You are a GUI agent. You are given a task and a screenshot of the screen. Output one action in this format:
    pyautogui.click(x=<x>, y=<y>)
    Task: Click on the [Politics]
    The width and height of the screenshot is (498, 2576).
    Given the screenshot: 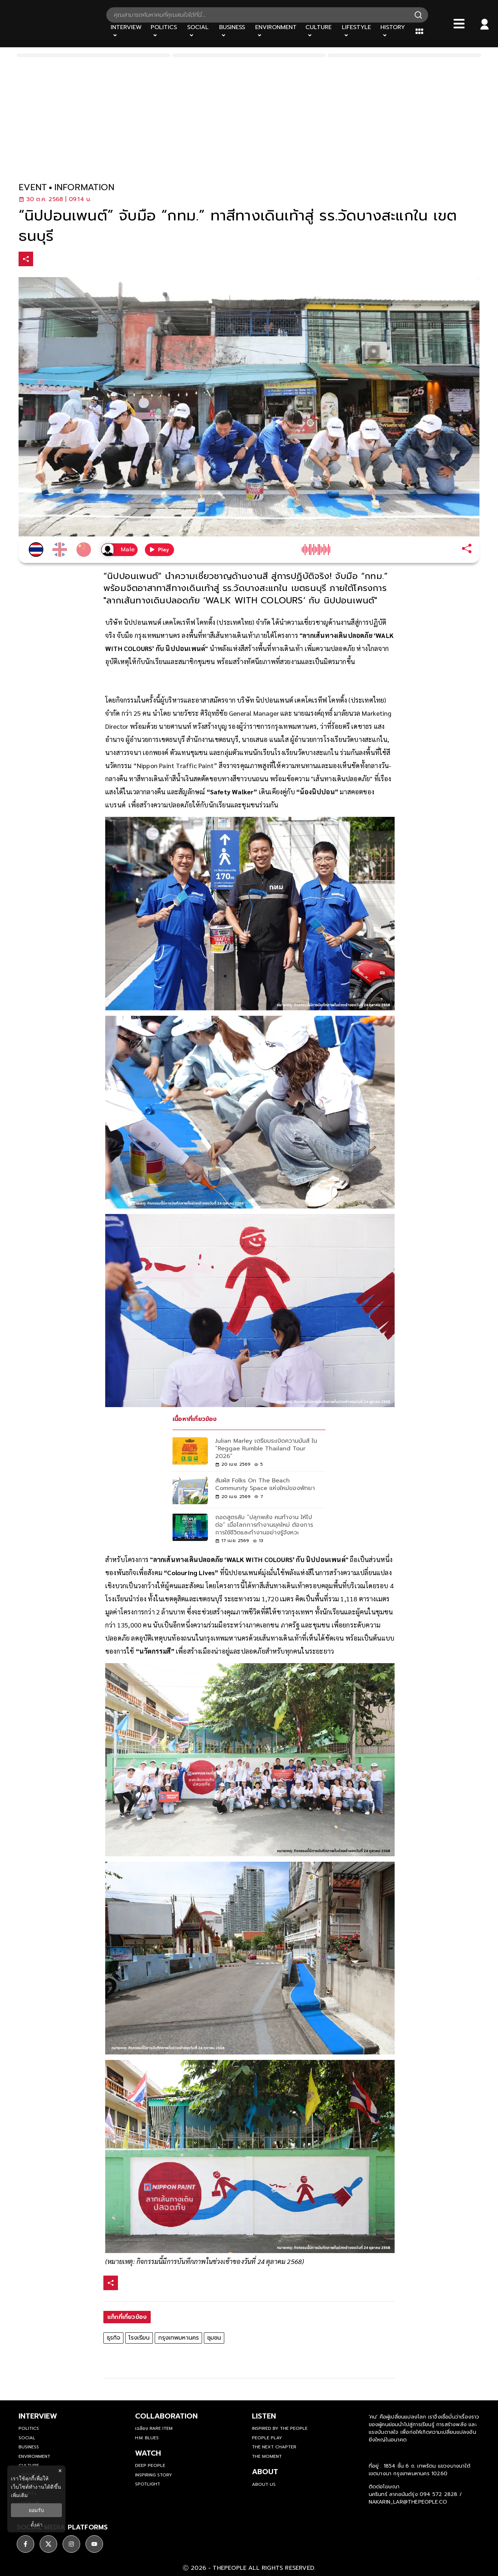 What is the action you would take?
    pyautogui.click(x=164, y=31)
    